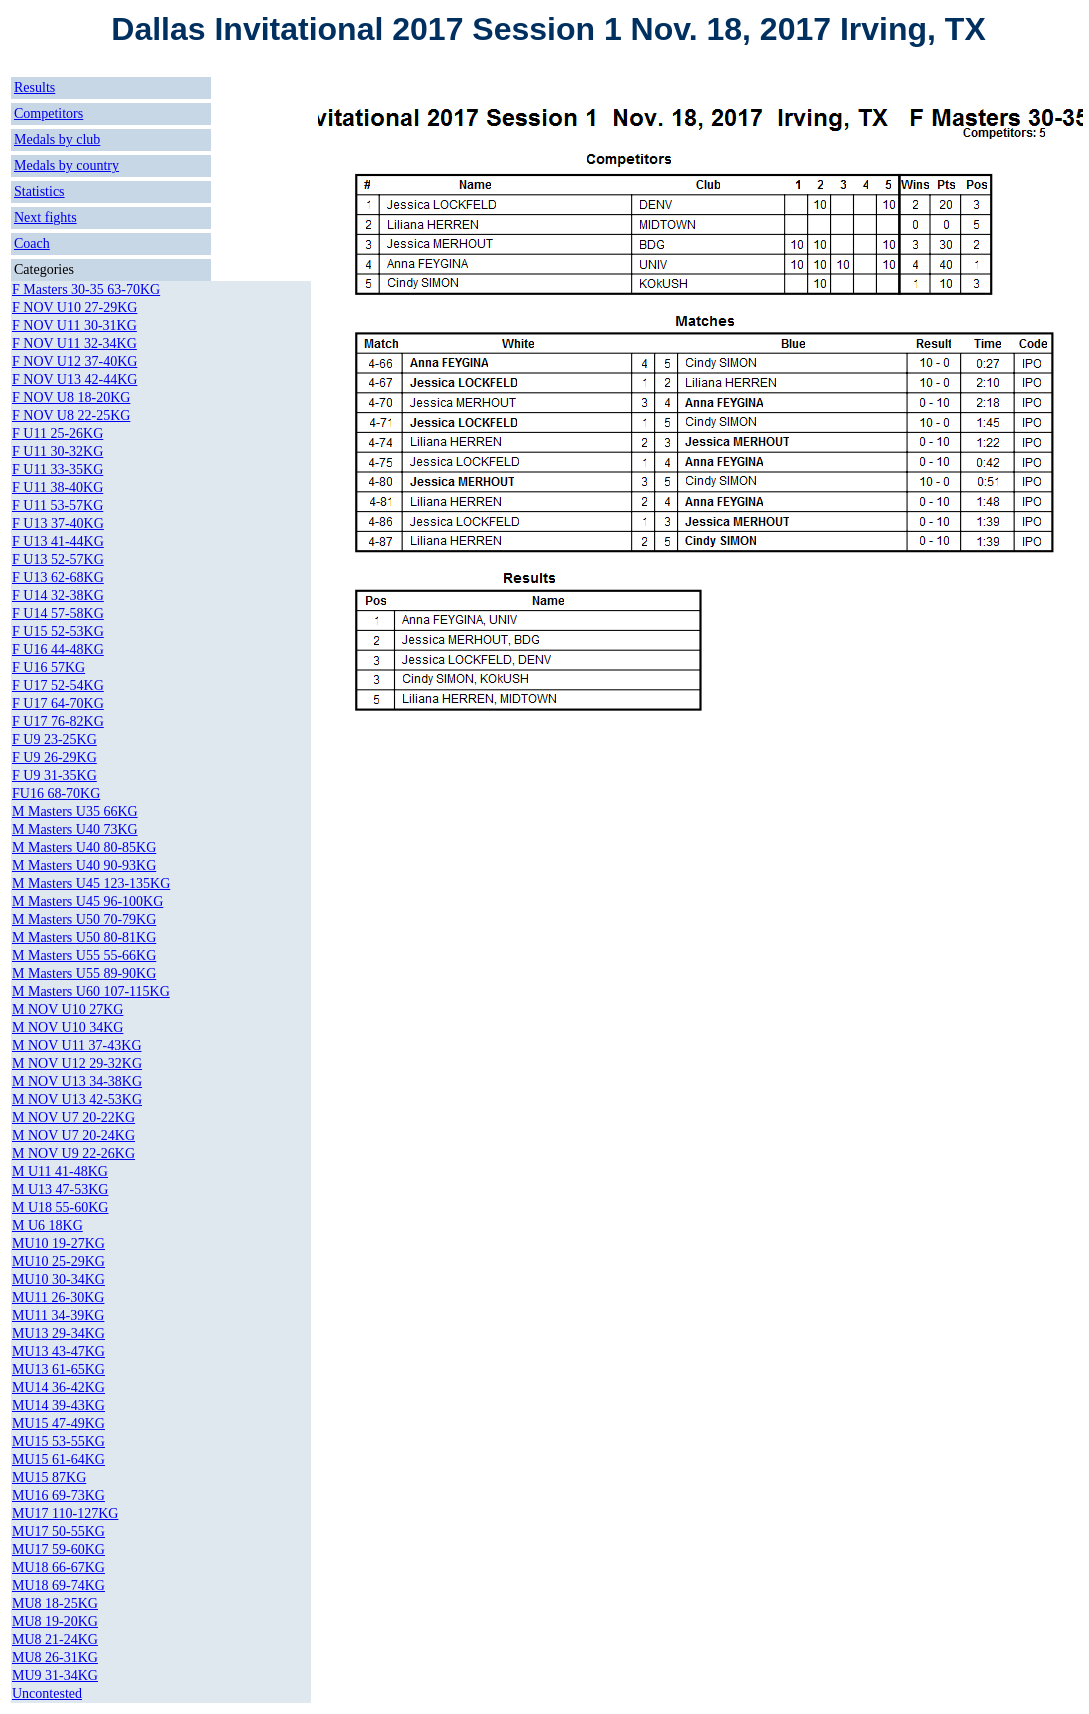 This screenshot has height=1714, width=1089. Describe the element at coordinates (73, 1135) in the screenshot. I see `M NOV U7 20-24KG` at that location.